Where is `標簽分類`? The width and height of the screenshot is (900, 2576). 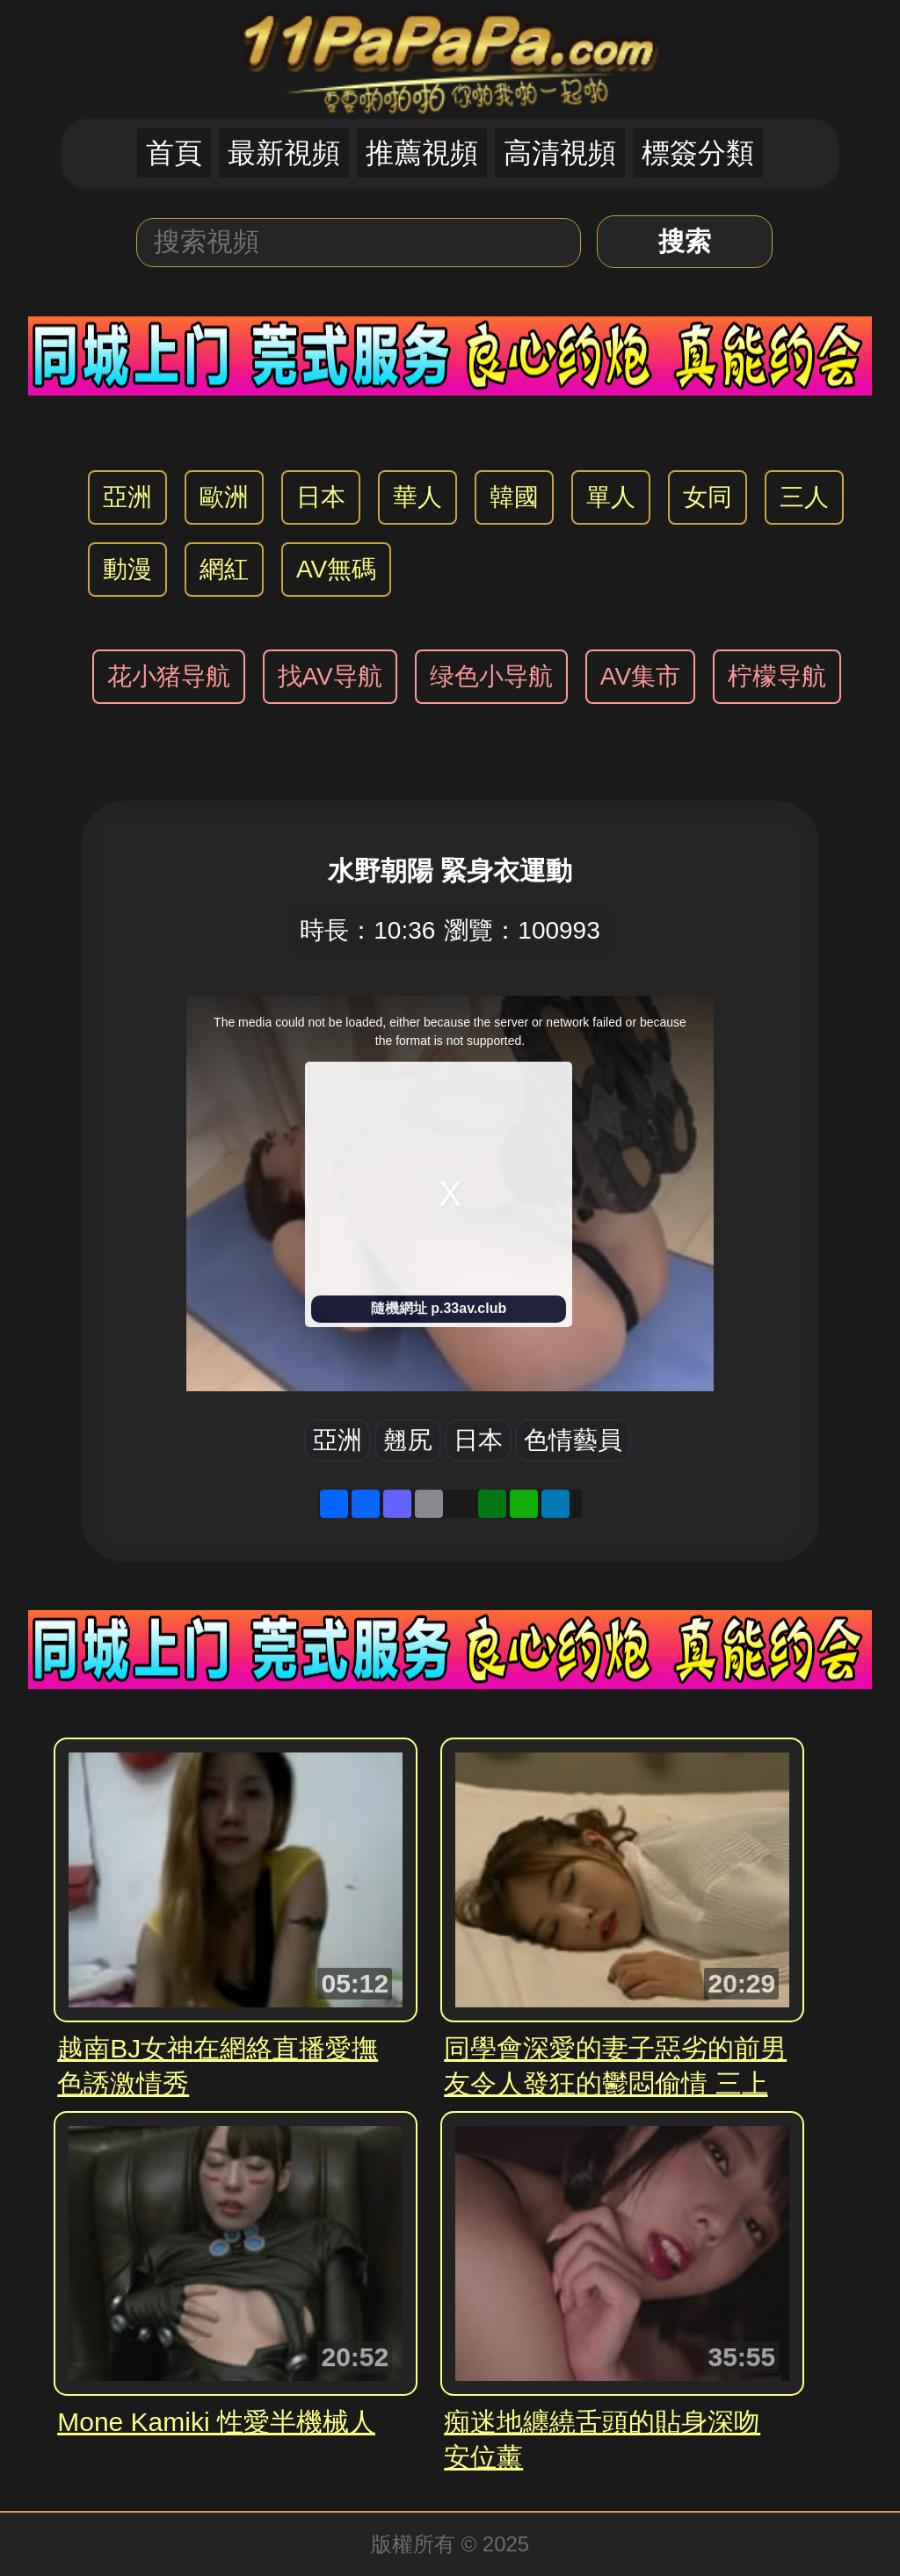
標簽分類 is located at coordinates (698, 153).